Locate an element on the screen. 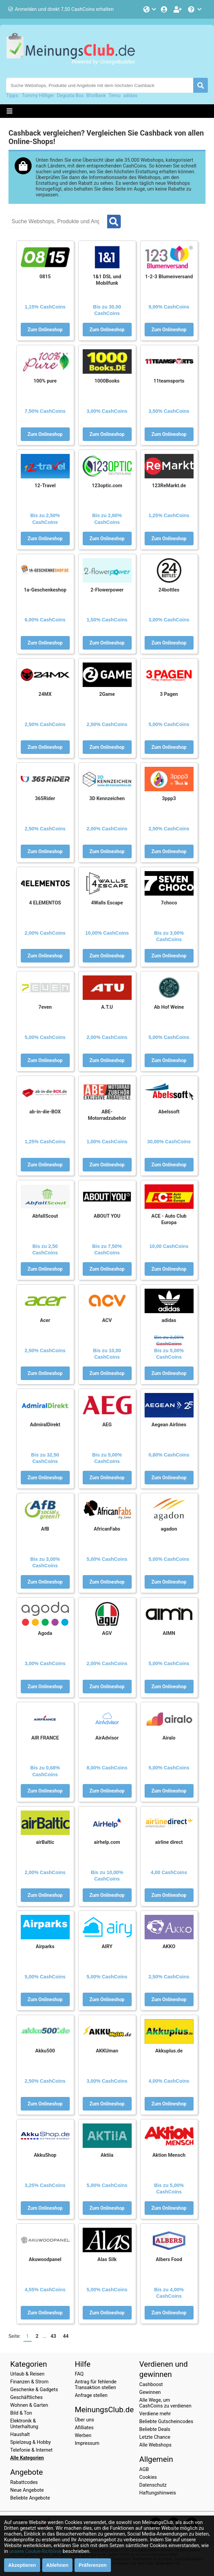 The height and width of the screenshot is (2576, 214). Ablehnen is located at coordinates (57, 2565).